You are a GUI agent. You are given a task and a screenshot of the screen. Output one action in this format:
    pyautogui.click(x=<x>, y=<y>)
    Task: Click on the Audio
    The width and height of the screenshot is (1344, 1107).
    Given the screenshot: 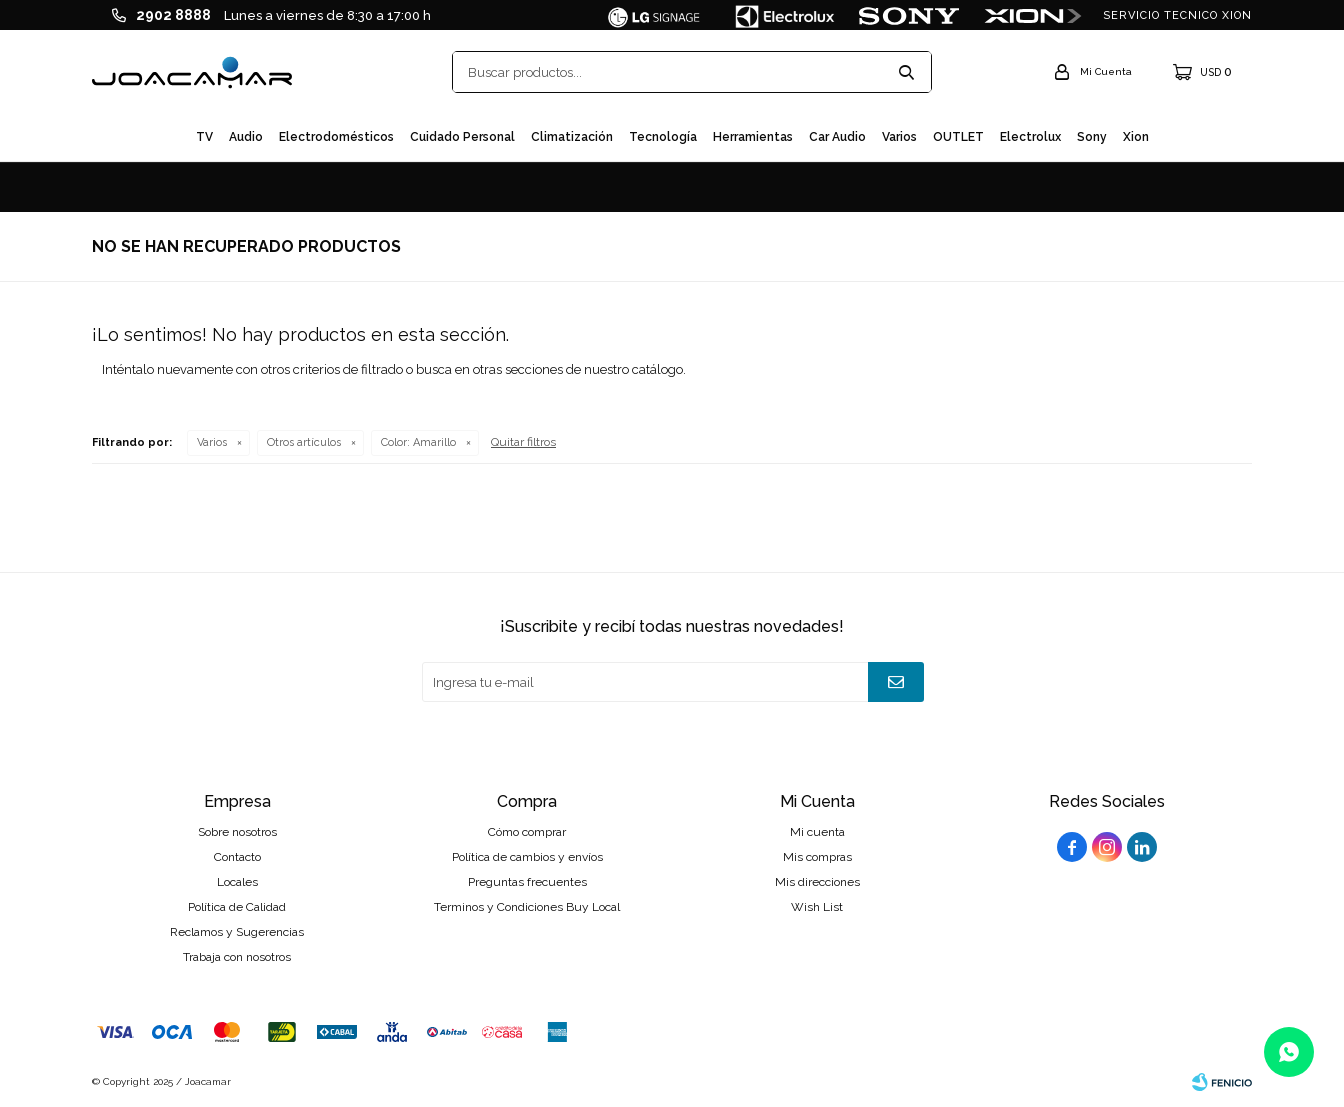 What is the action you would take?
    pyautogui.click(x=246, y=137)
    